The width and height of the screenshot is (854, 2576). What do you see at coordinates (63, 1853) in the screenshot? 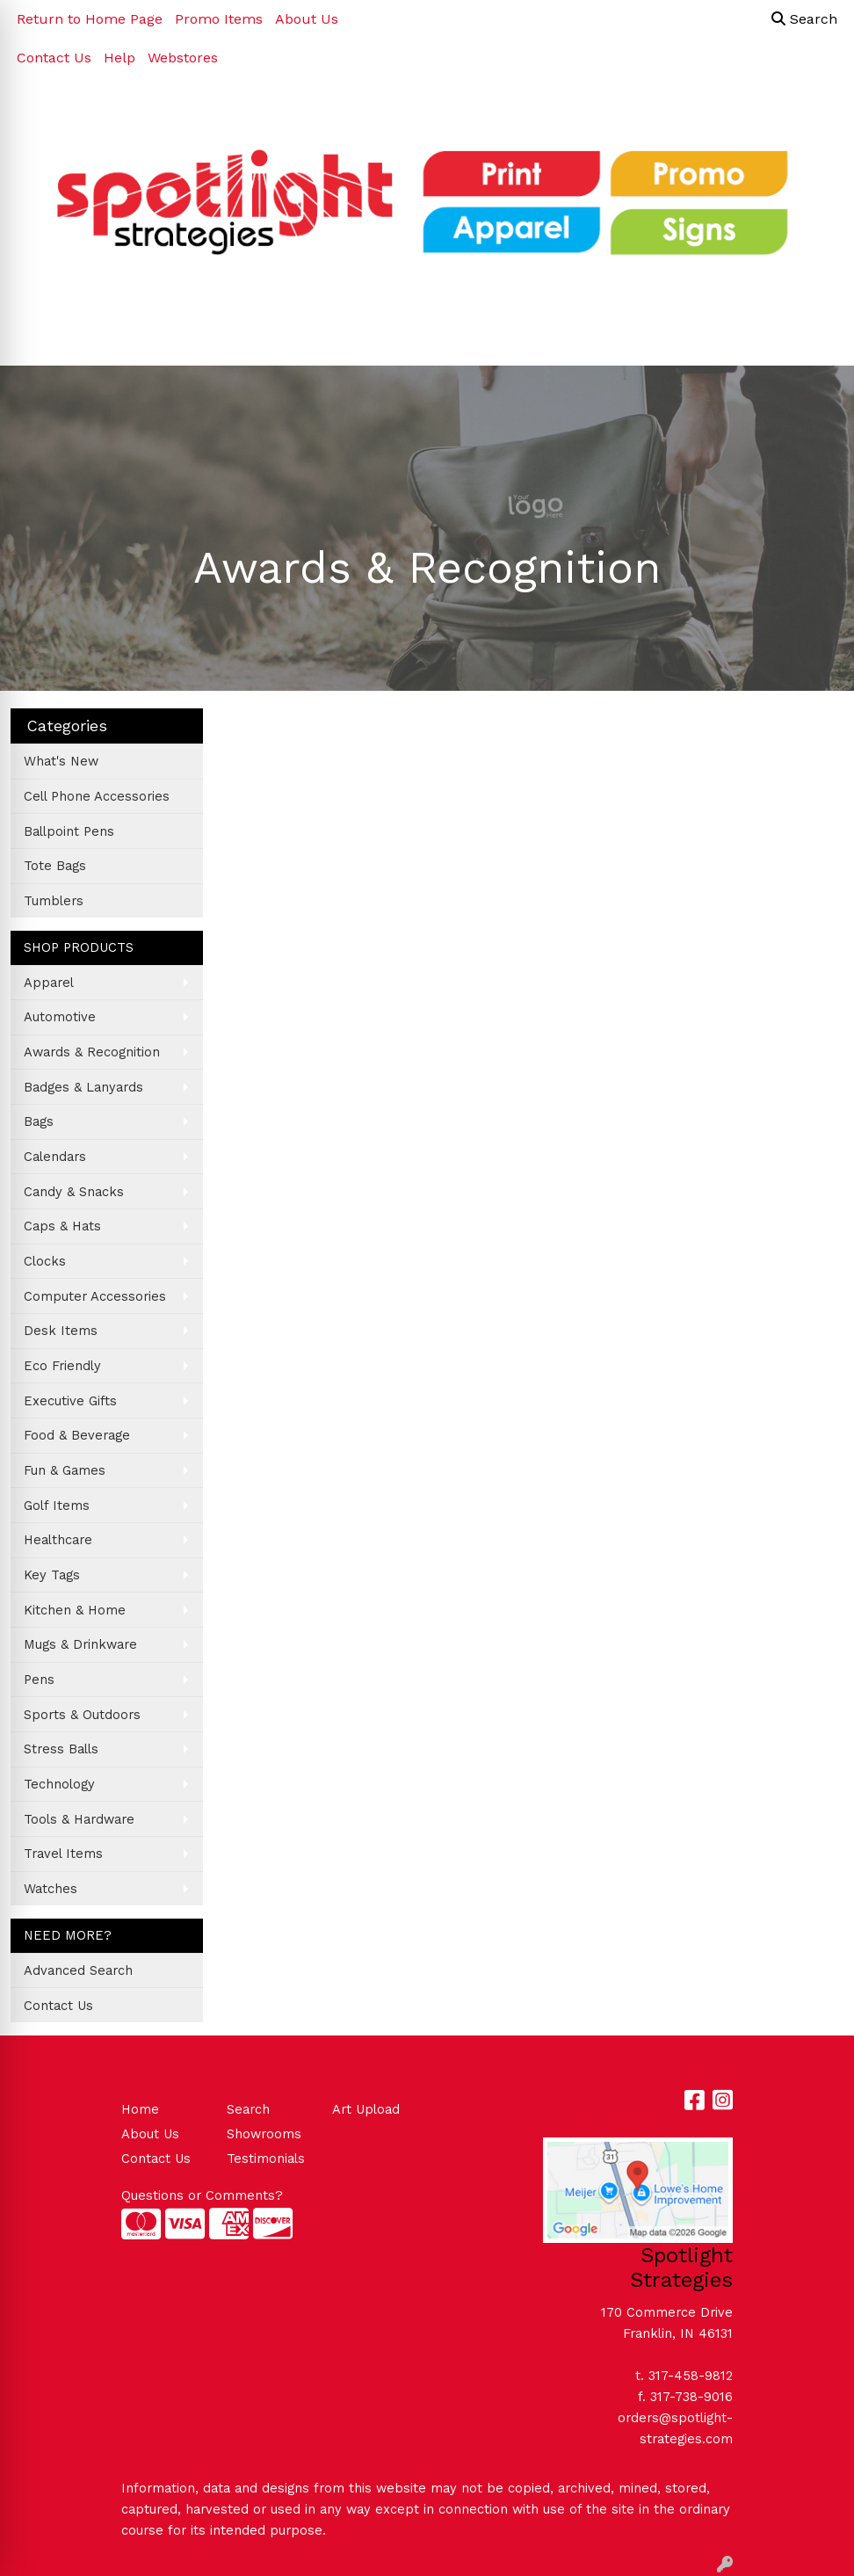
I see `Travel Items` at bounding box center [63, 1853].